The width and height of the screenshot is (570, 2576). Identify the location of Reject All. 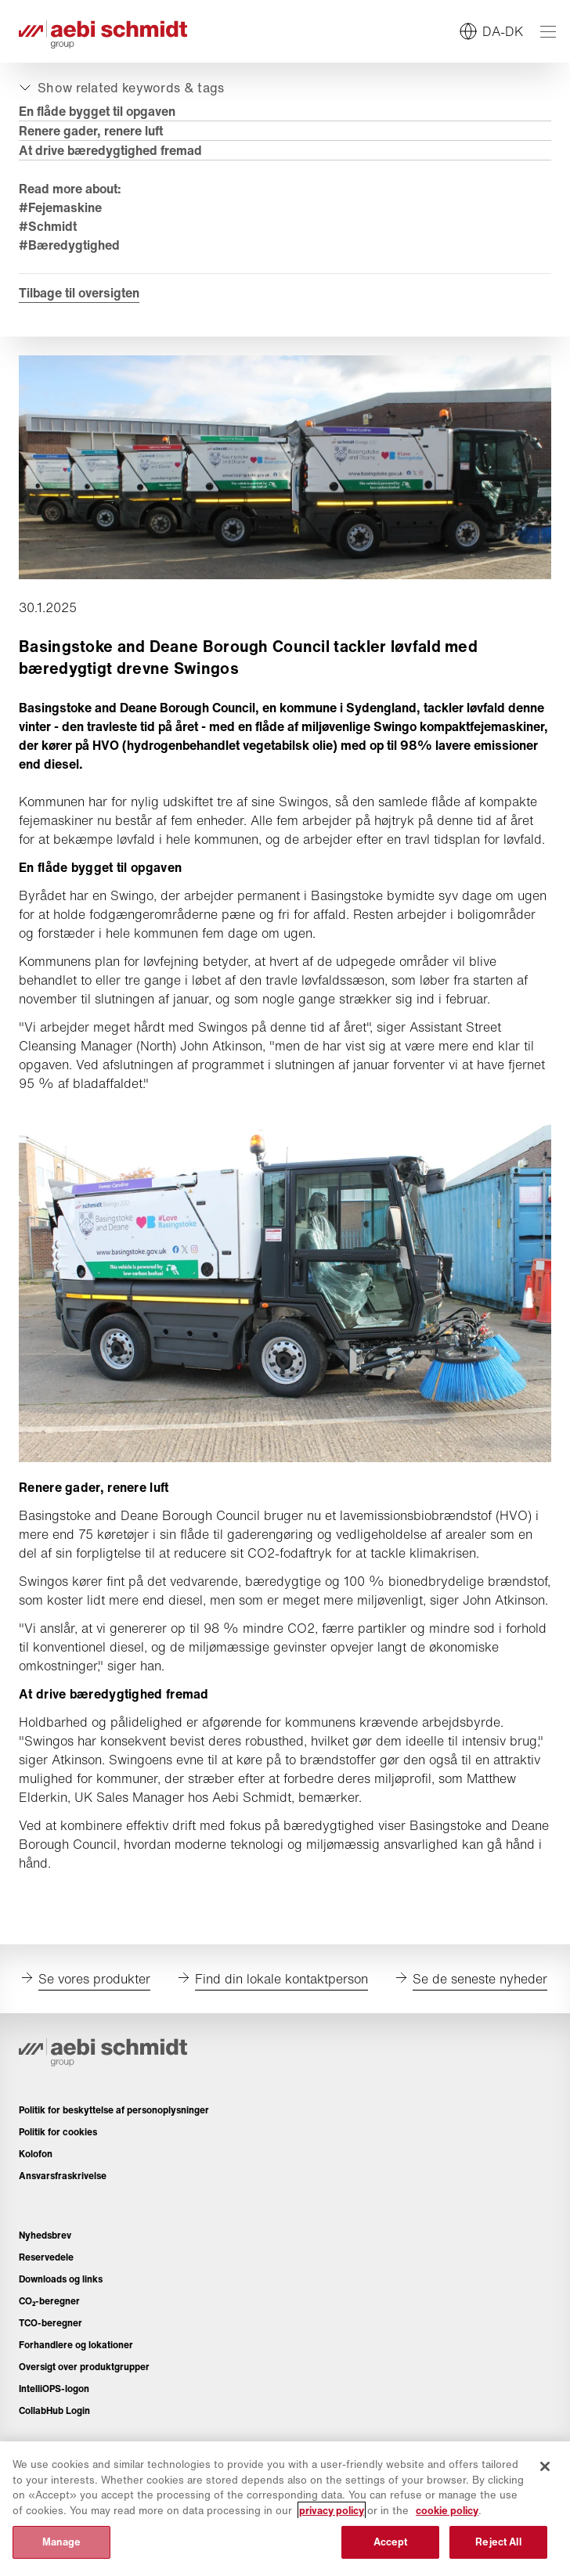
(498, 2542).